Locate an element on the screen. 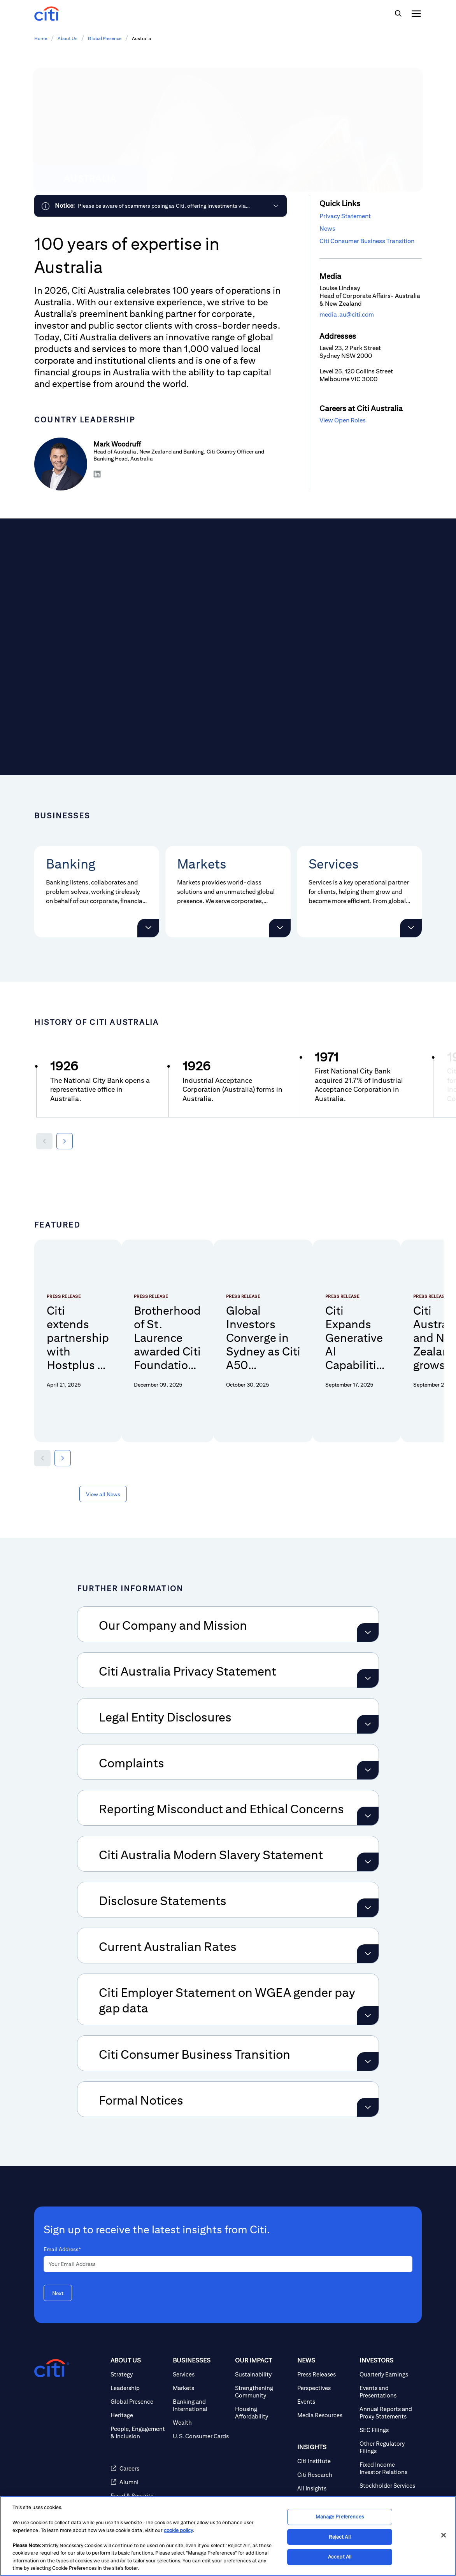 The image size is (456, 2576). [Alumni (opens in new window)] is located at coordinates (138, 2465).